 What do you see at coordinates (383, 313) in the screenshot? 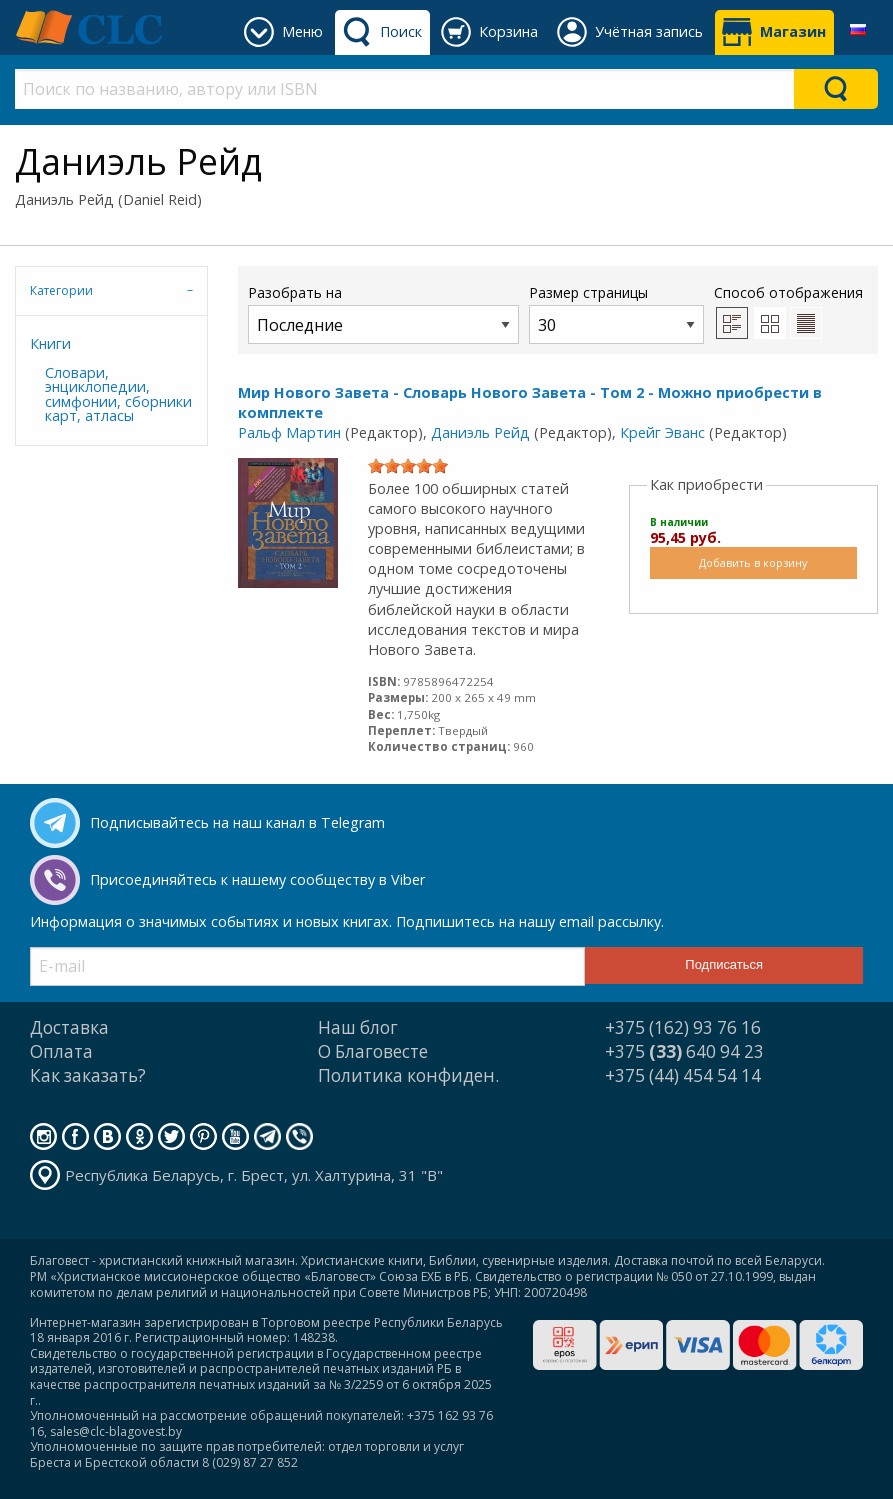
I see `Разобрать на` at bounding box center [383, 313].